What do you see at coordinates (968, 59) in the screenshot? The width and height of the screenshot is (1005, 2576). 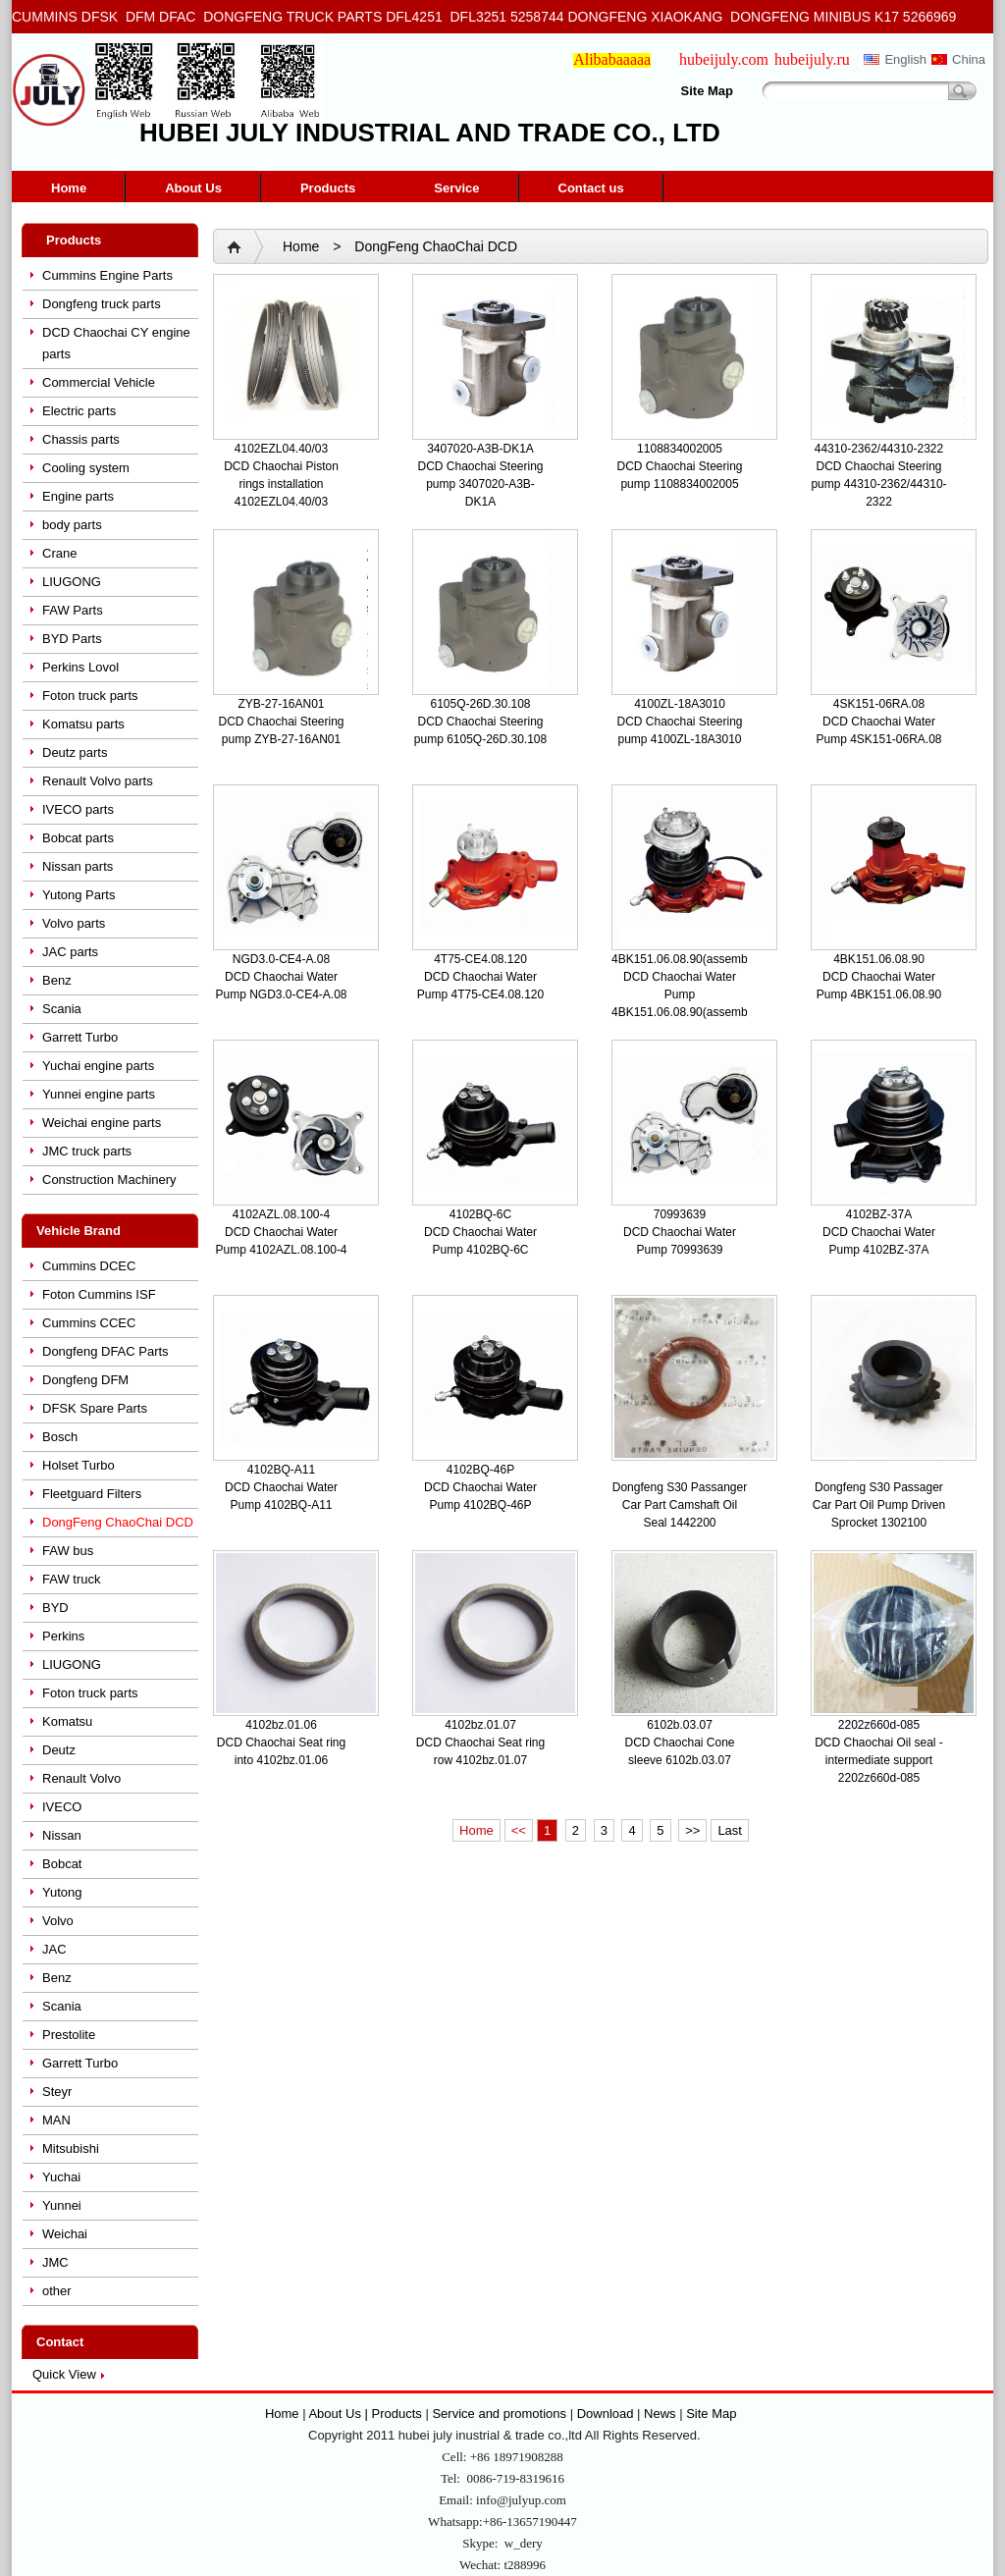 I see `China` at bounding box center [968, 59].